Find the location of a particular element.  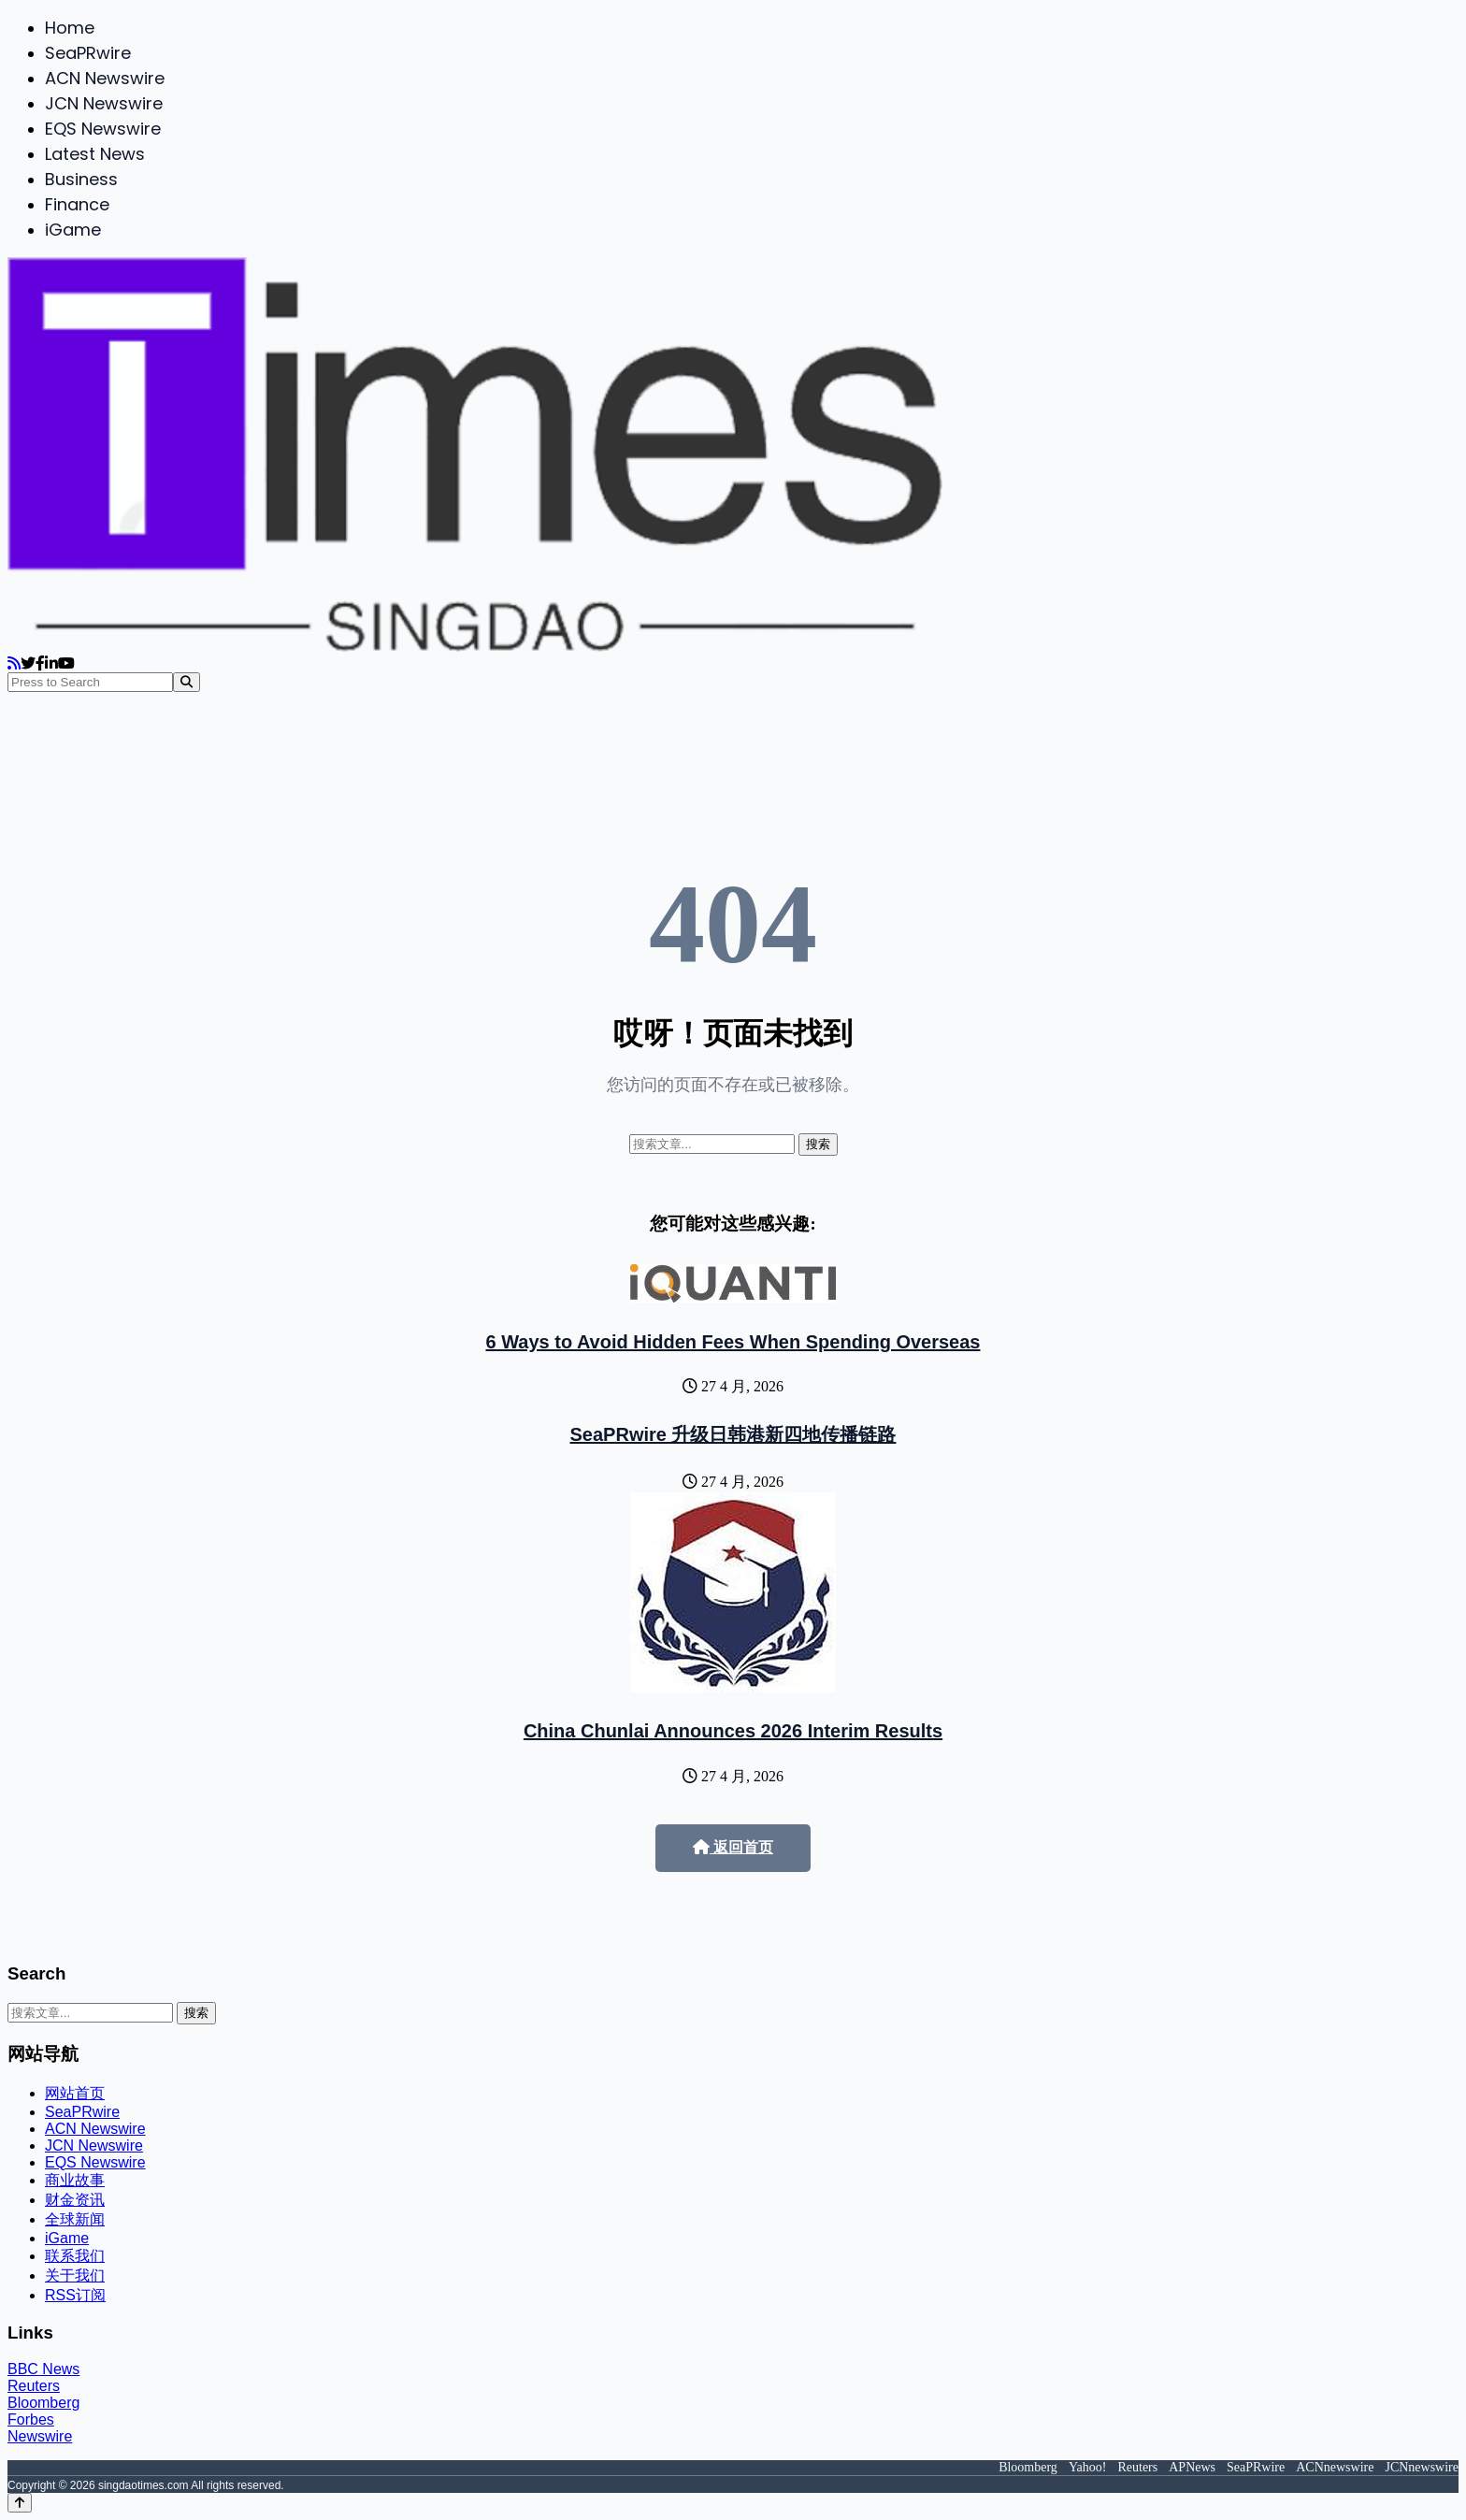

商业故事 is located at coordinates (75, 2180).